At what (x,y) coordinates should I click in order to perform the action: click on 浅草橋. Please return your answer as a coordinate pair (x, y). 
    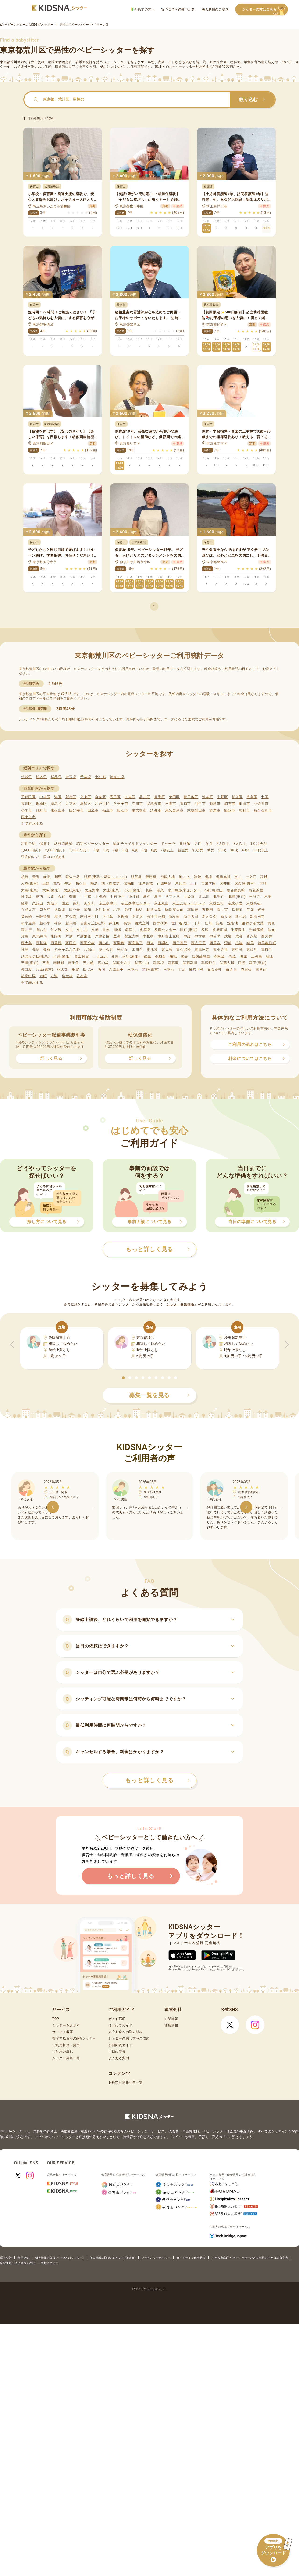
    Looking at the image, I should click on (136, 877).